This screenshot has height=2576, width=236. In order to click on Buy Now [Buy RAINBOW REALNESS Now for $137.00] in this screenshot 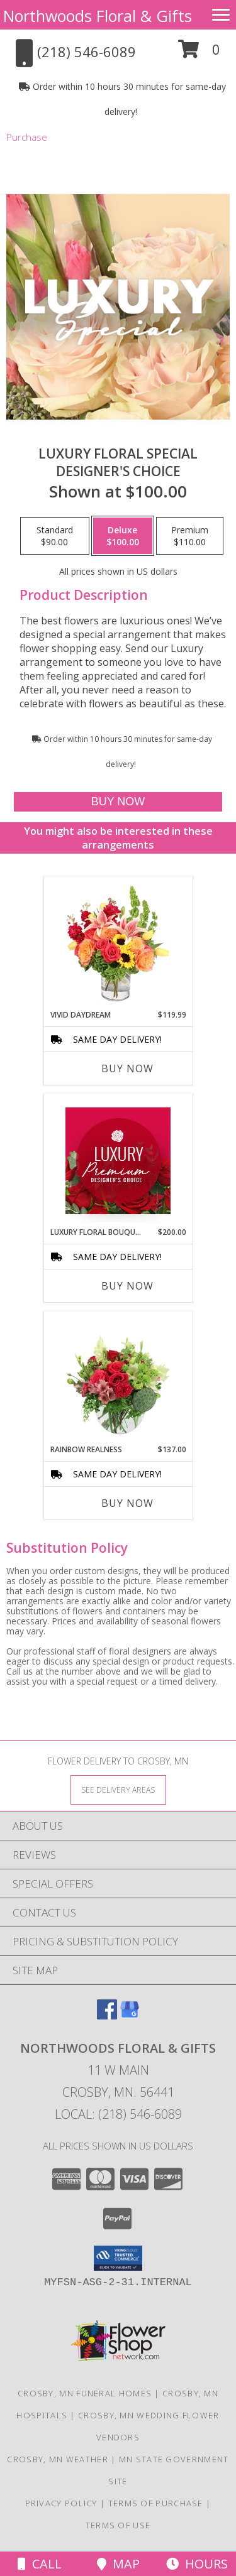, I will do `click(127, 1503)`.